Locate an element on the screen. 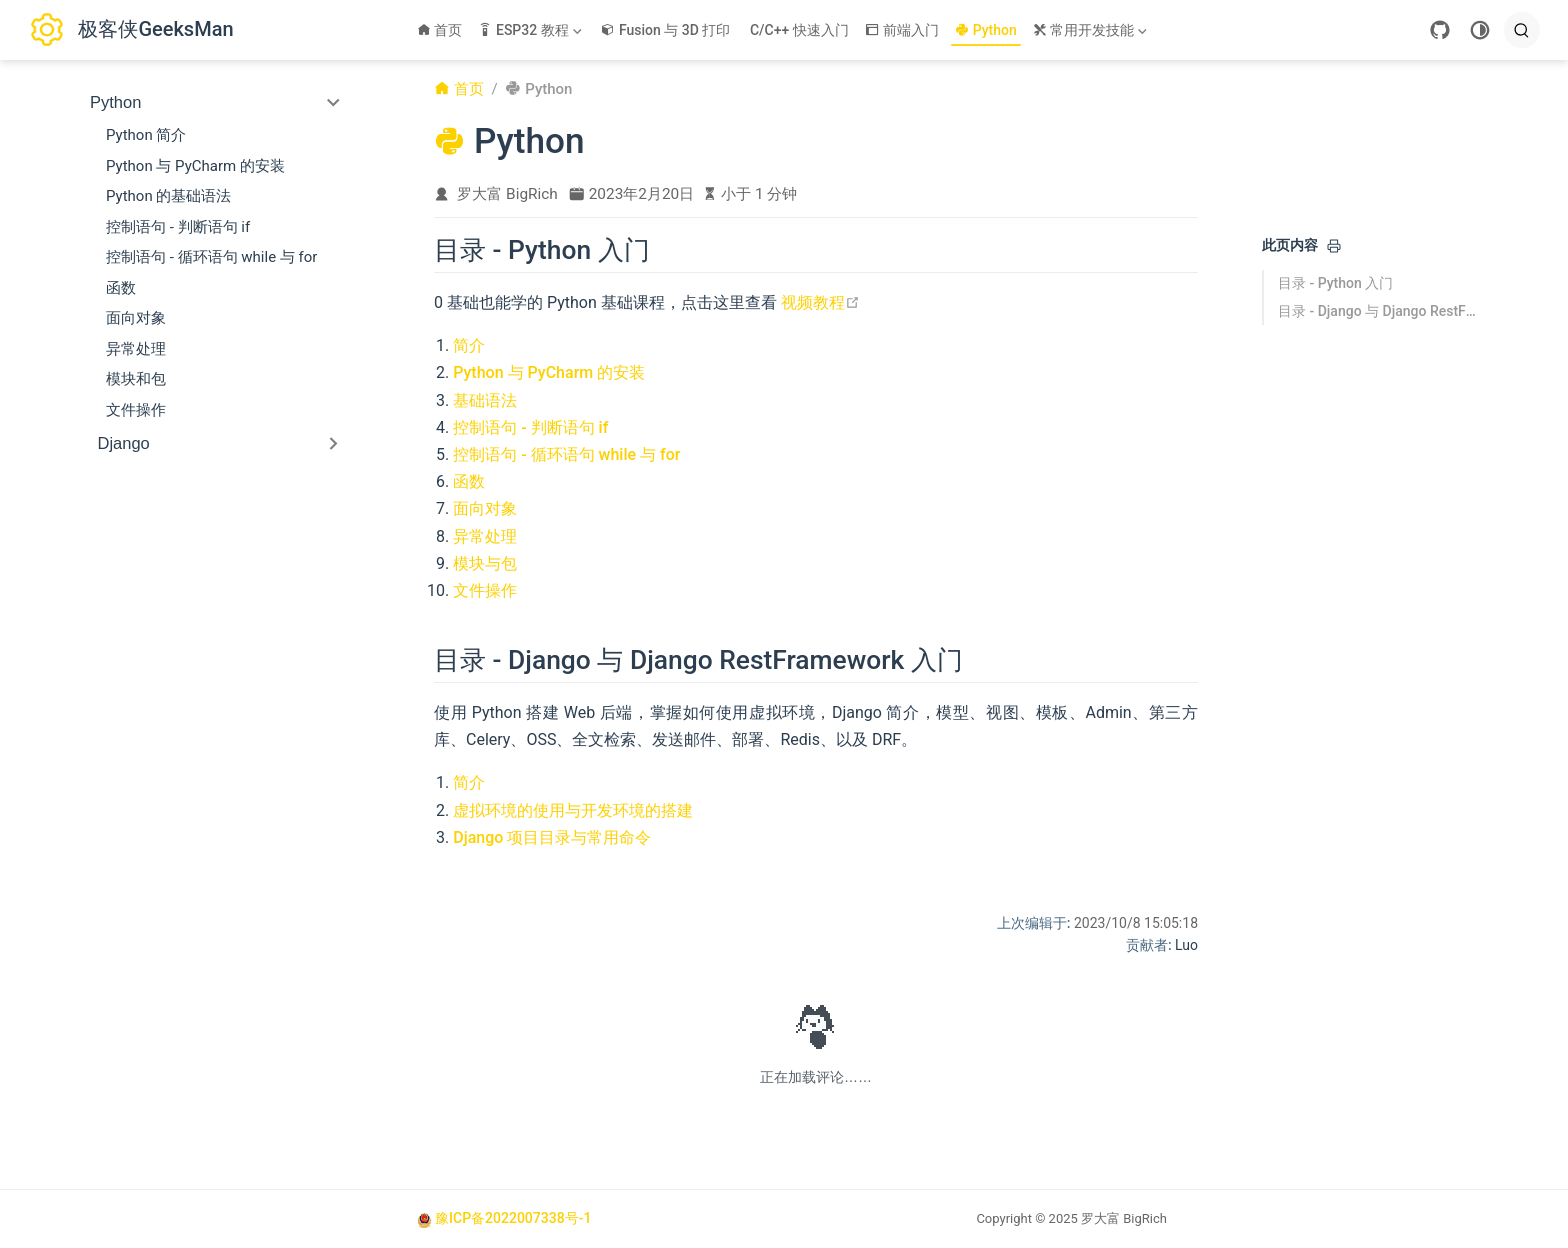 The height and width of the screenshot is (1248, 1568). 控制语句 - 循环语句 while 与 for is located at coordinates (211, 257).